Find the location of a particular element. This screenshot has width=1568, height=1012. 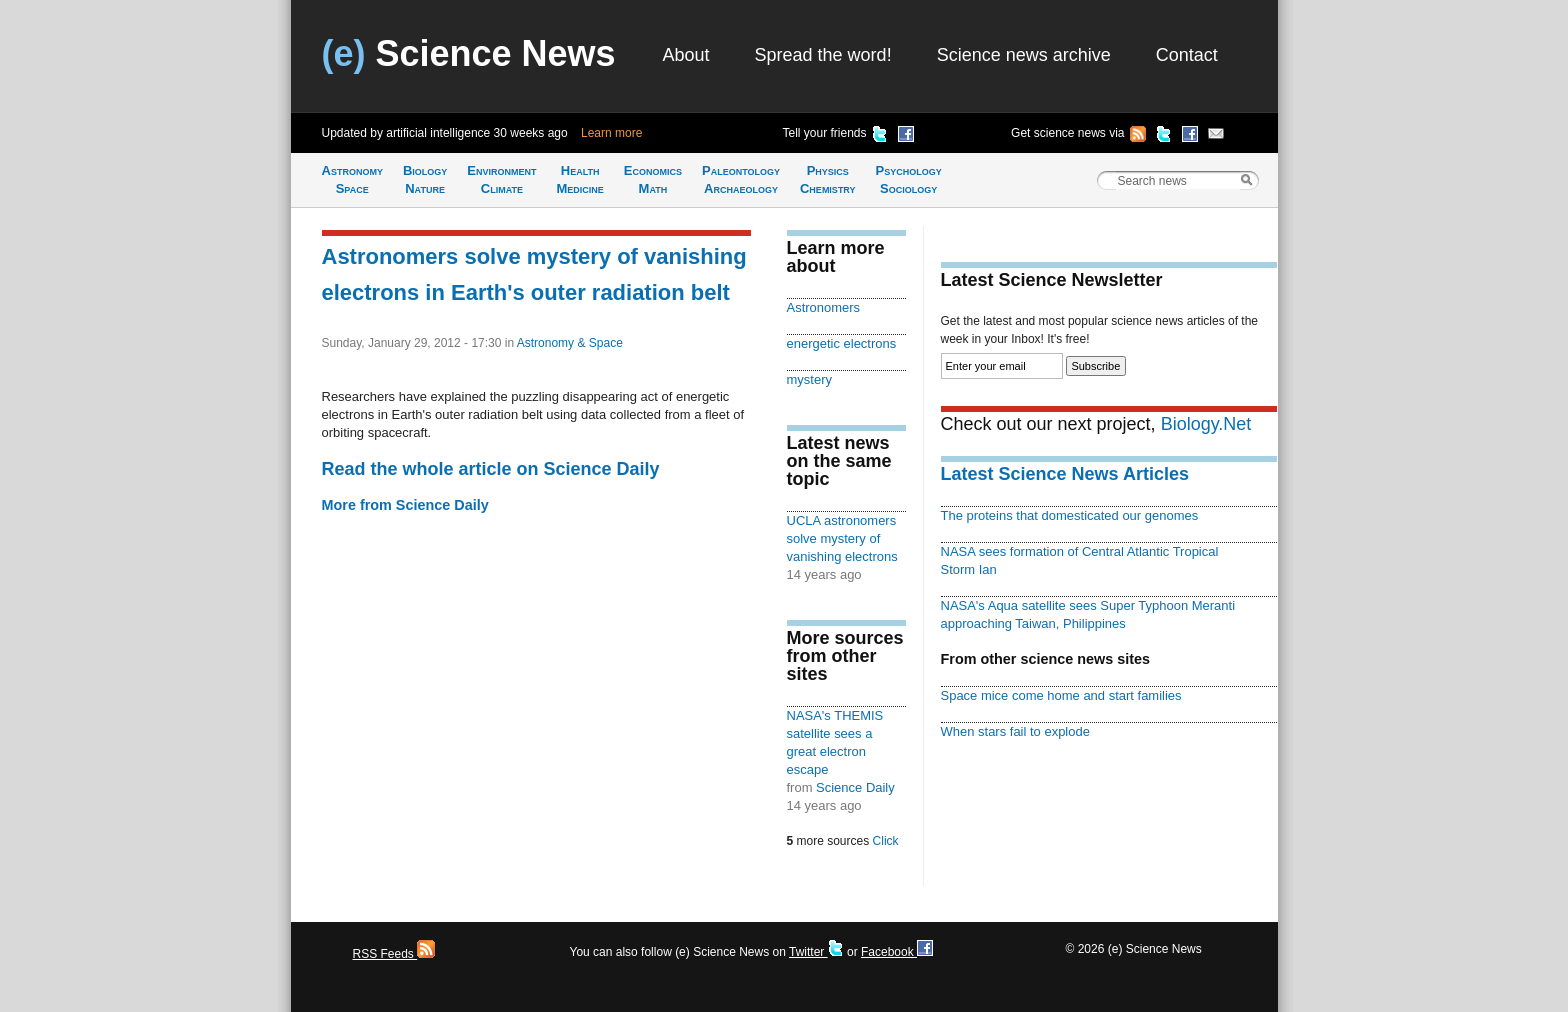

Astronomy & Space is located at coordinates (570, 343).